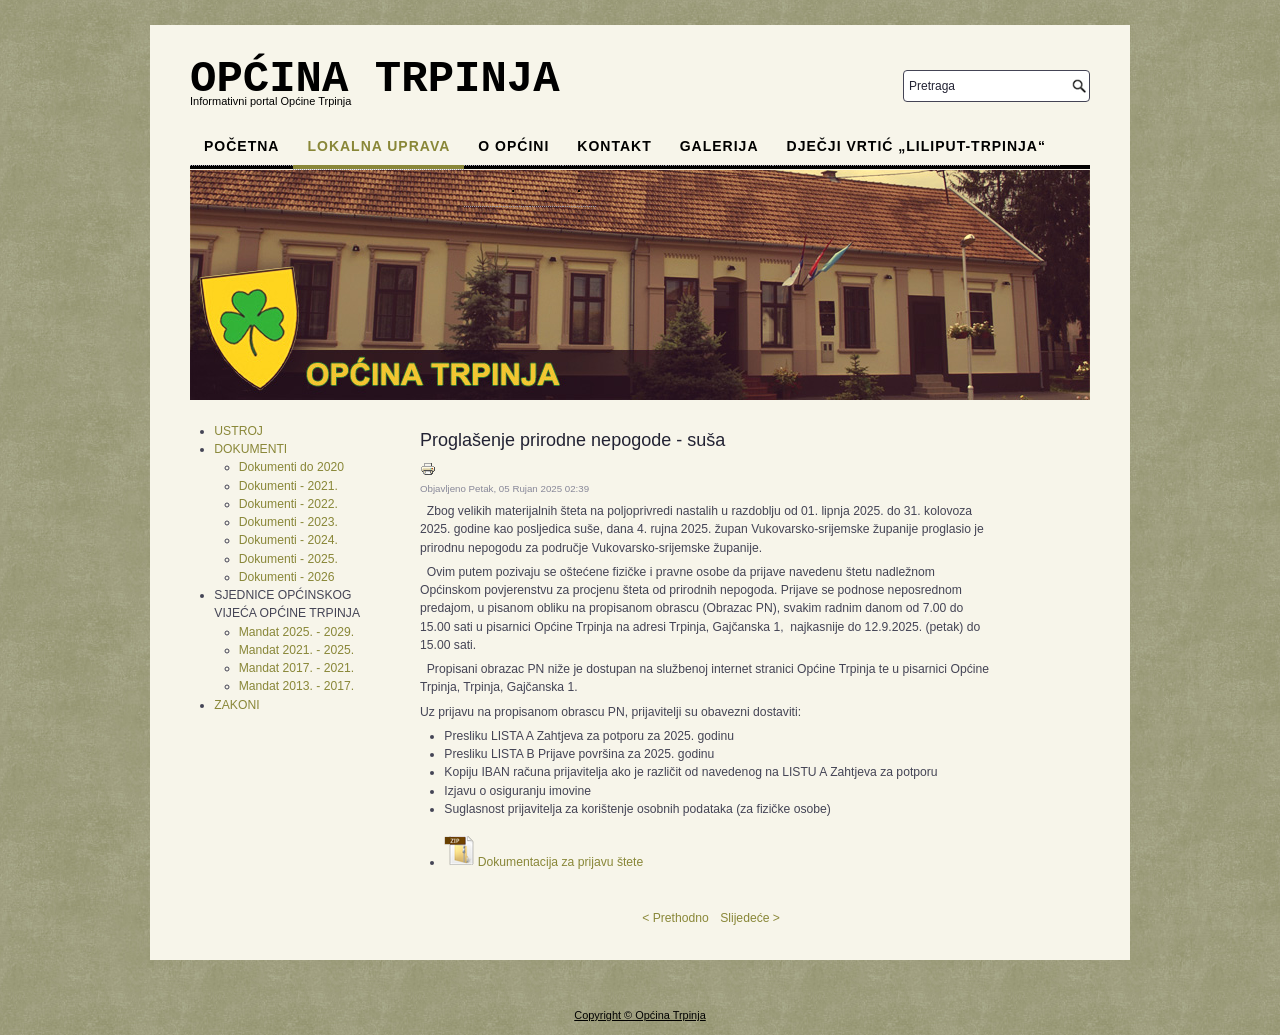 The width and height of the screenshot is (1280, 1035). What do you see at coordinates (375, 79) in the screenshot?
I see `OPĆINA TRPINJA` at bounding box center [375, 79].